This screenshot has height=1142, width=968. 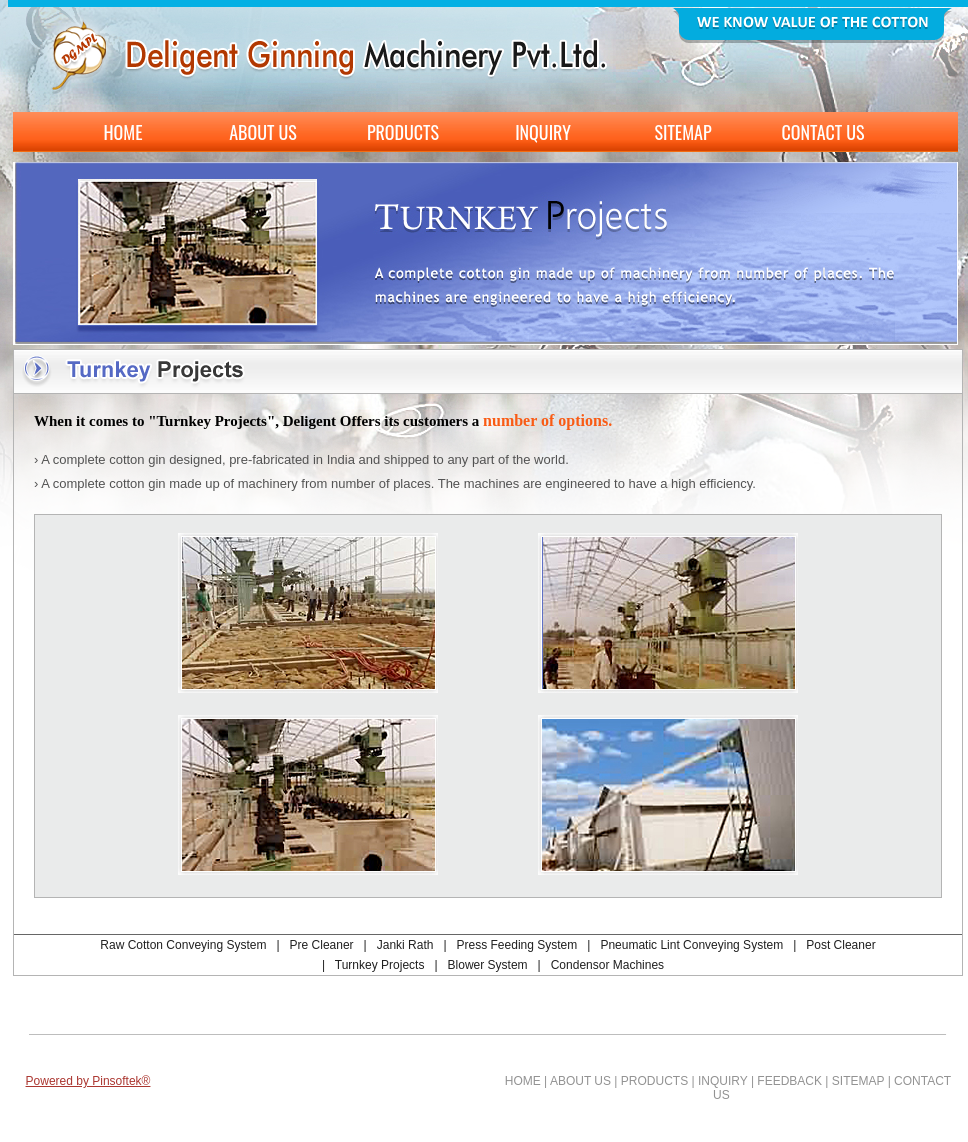 I want to click on INQUIRY, so click(x=723, y=1081).